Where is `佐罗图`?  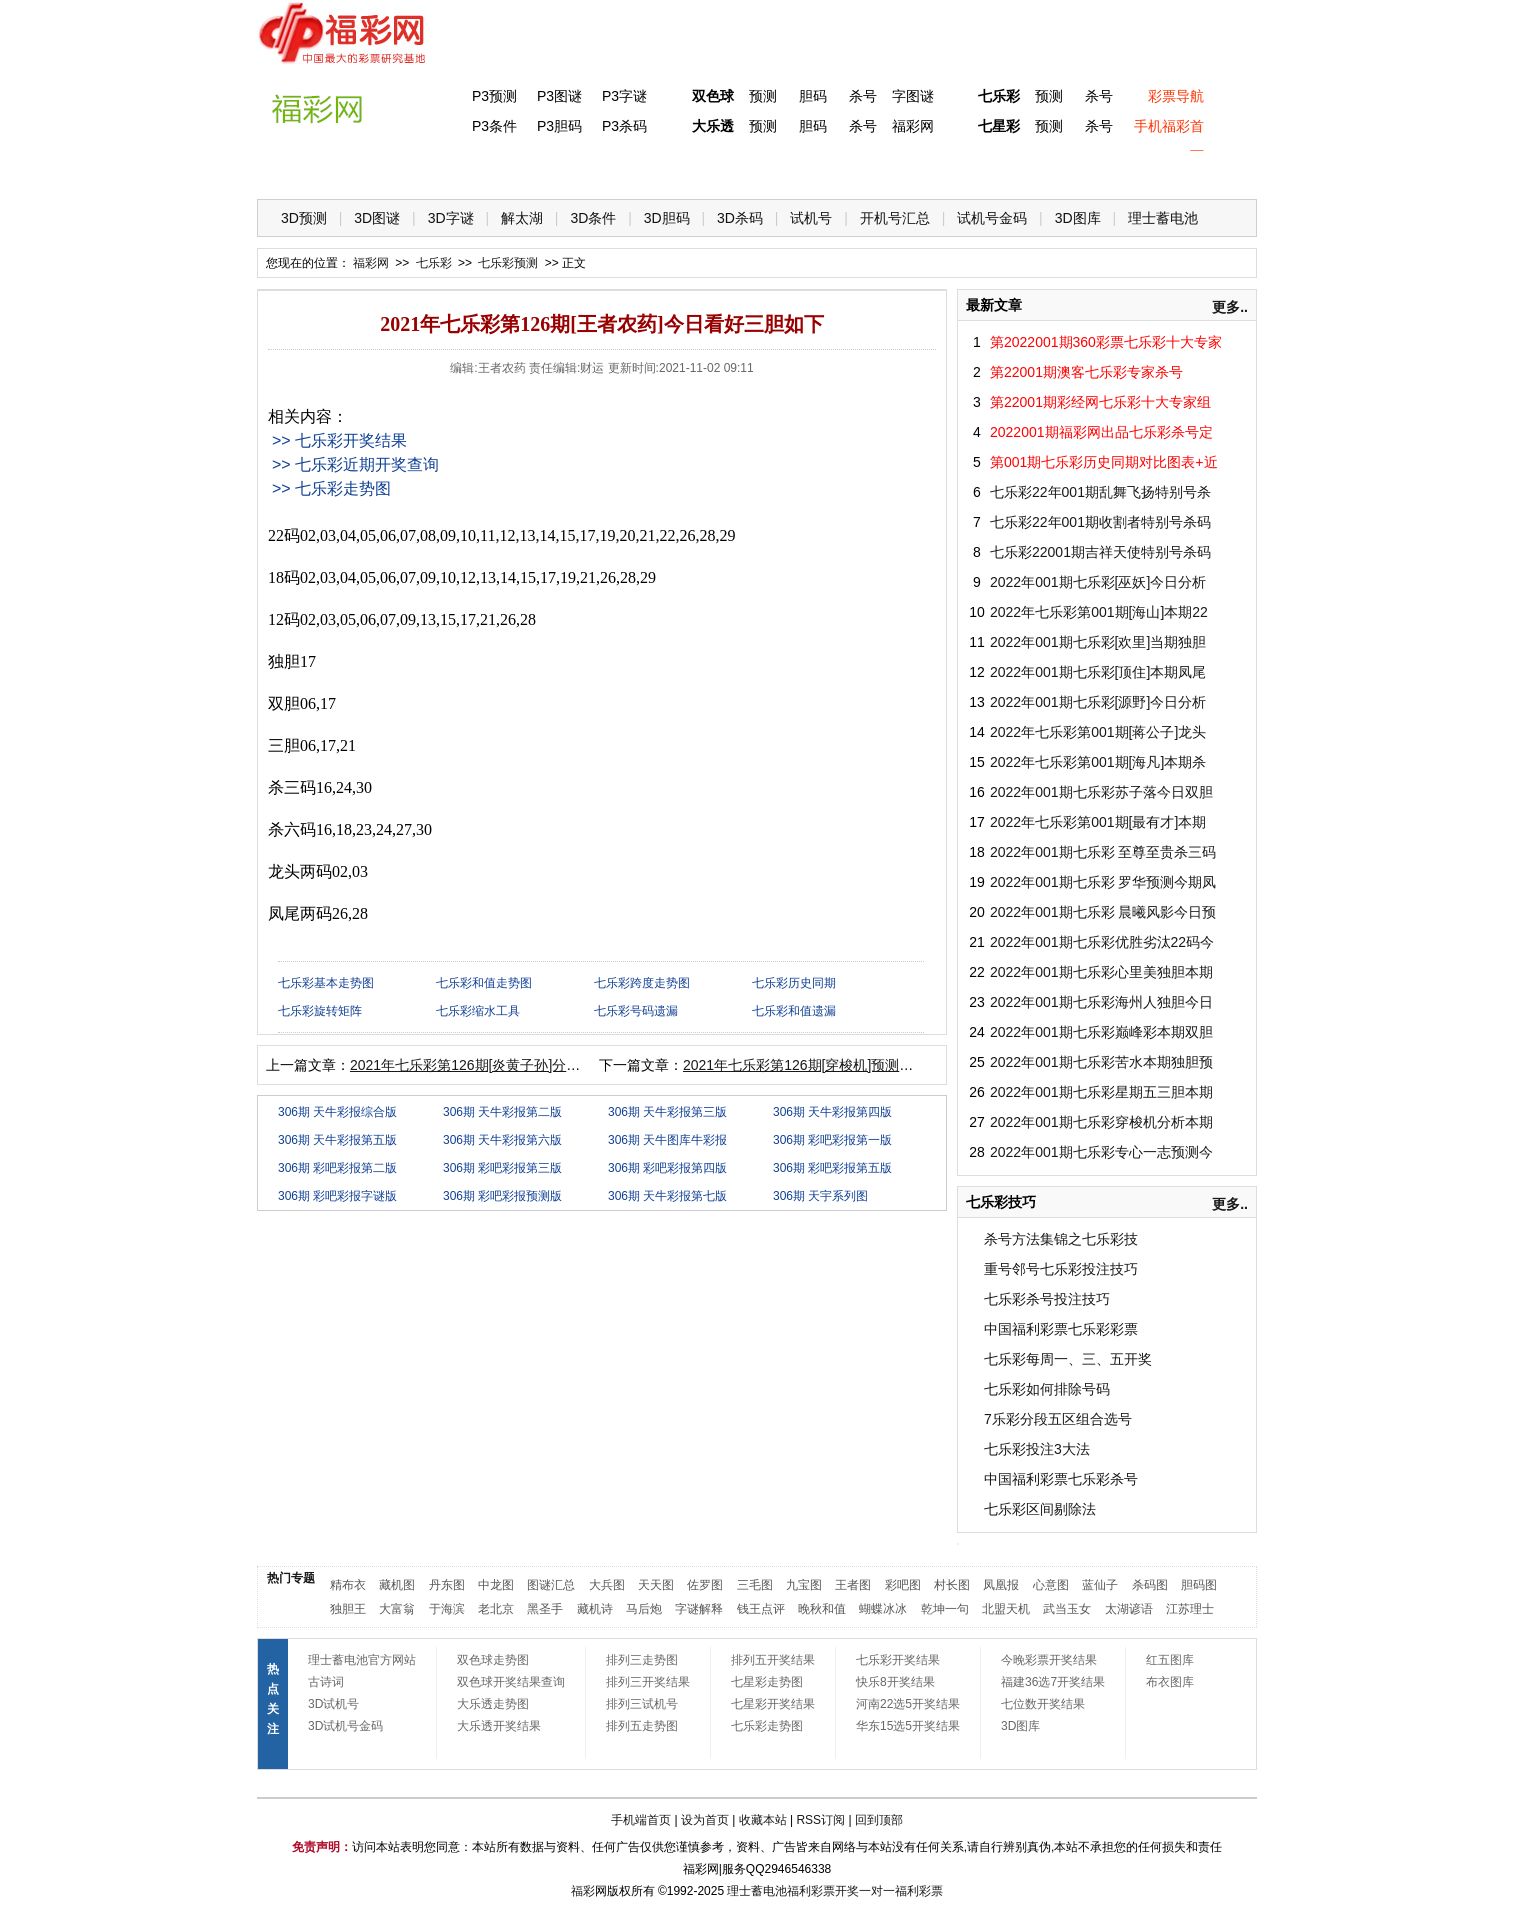
佐罗图 is located at coordinates (705, 1585).